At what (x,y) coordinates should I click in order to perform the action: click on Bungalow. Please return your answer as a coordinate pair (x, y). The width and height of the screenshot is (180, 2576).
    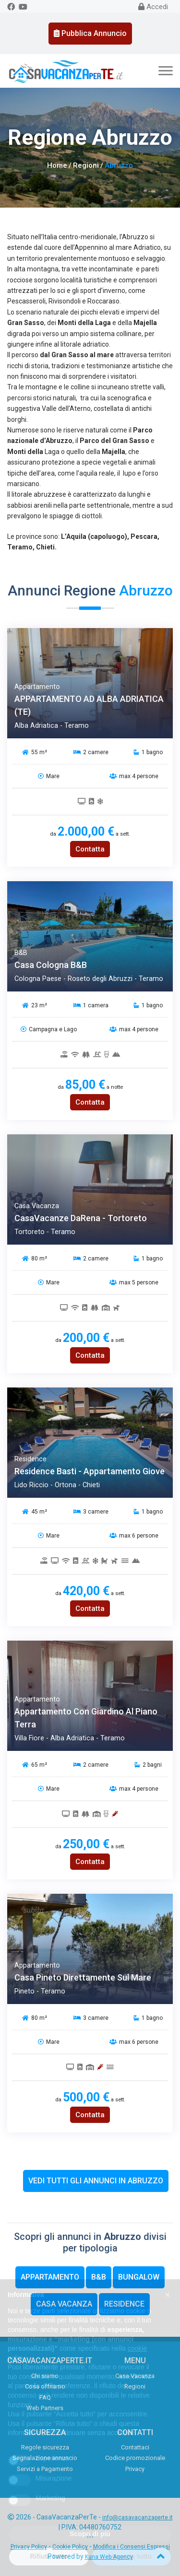
    Looking at the image, I should click on (138, 2277).